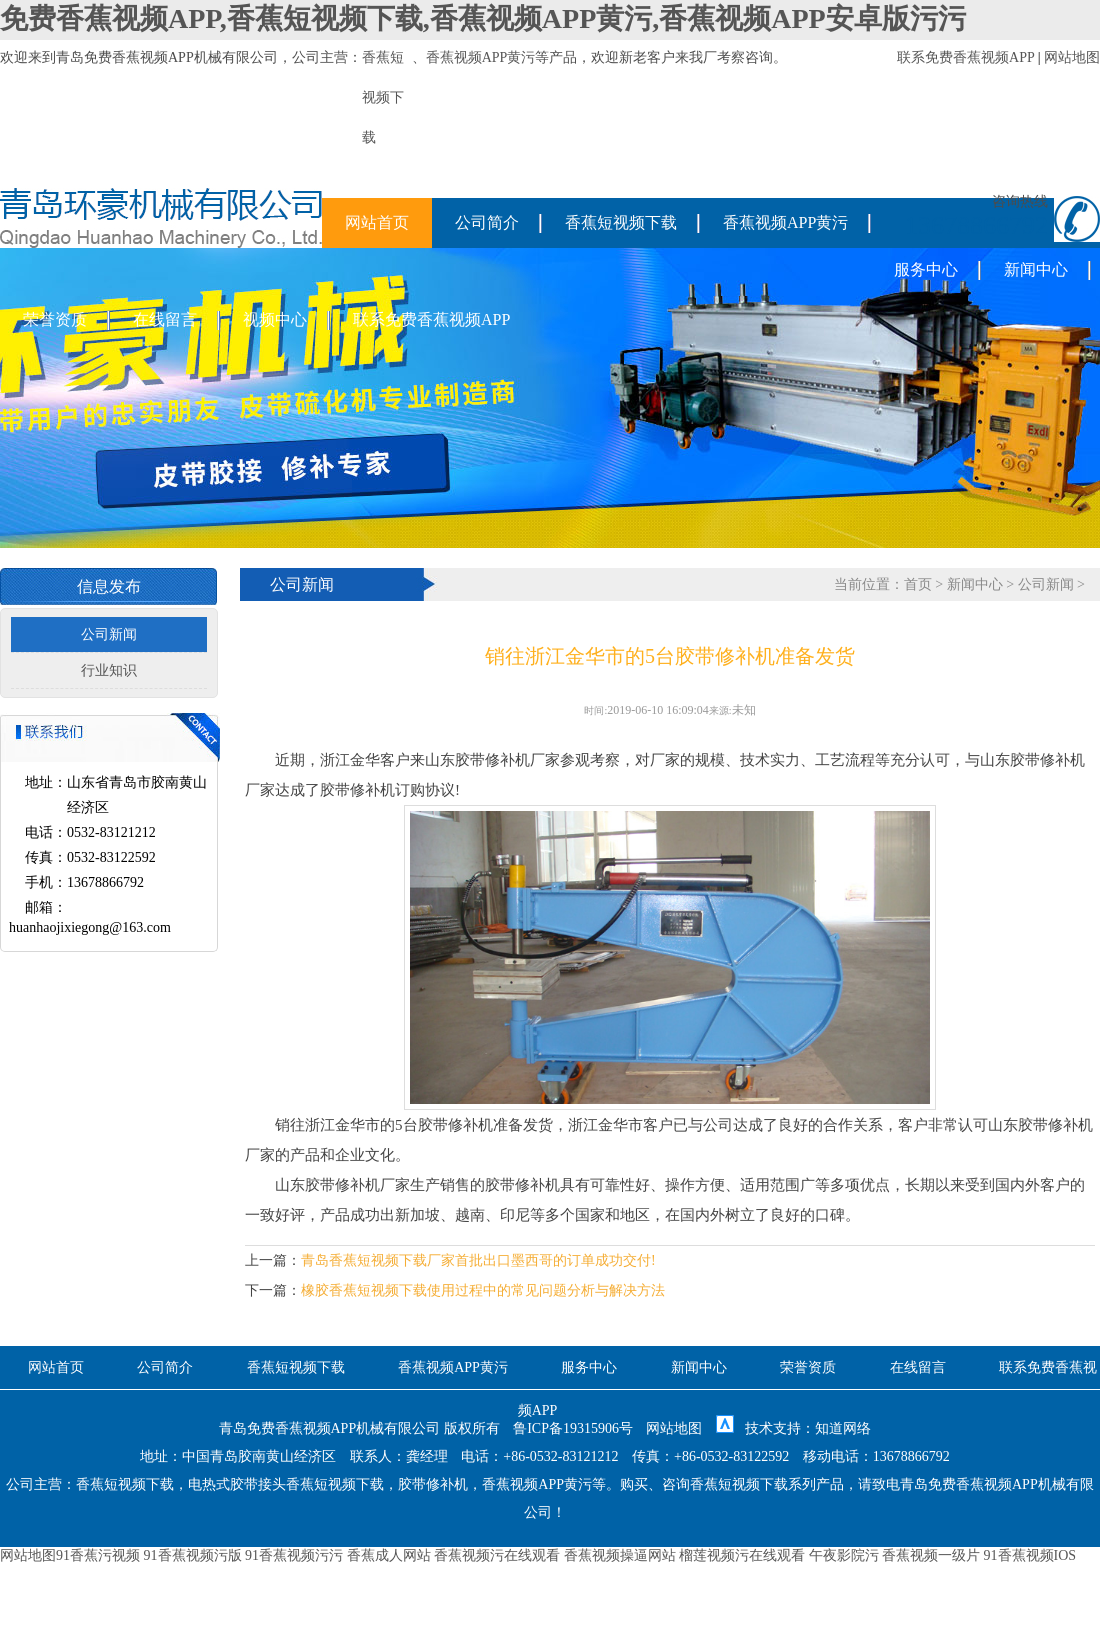 Image resolution: width=1100 pixels, height=1649 pixels. Describe the element at coordinates (389, 1555) in the screenshot. I see `香蕉成人网站` at that location.